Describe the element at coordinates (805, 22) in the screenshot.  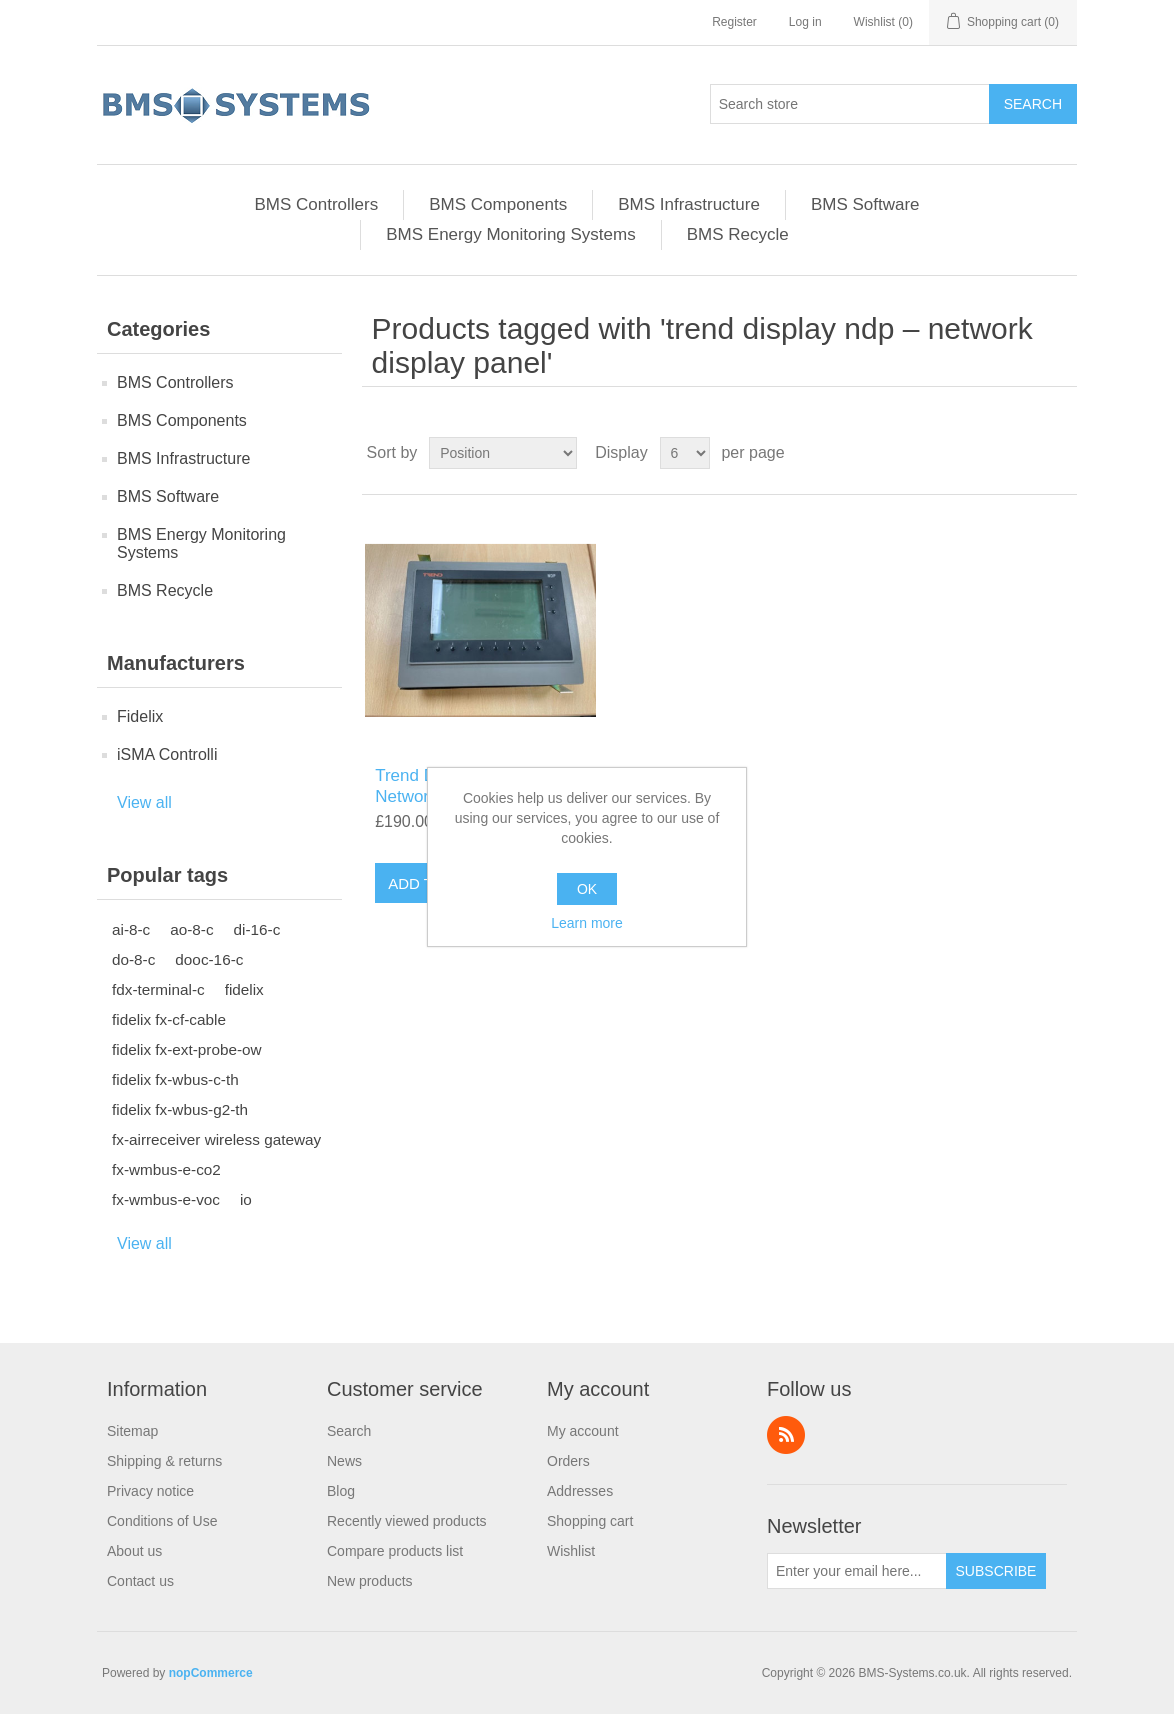
I see `Log in` at that location.